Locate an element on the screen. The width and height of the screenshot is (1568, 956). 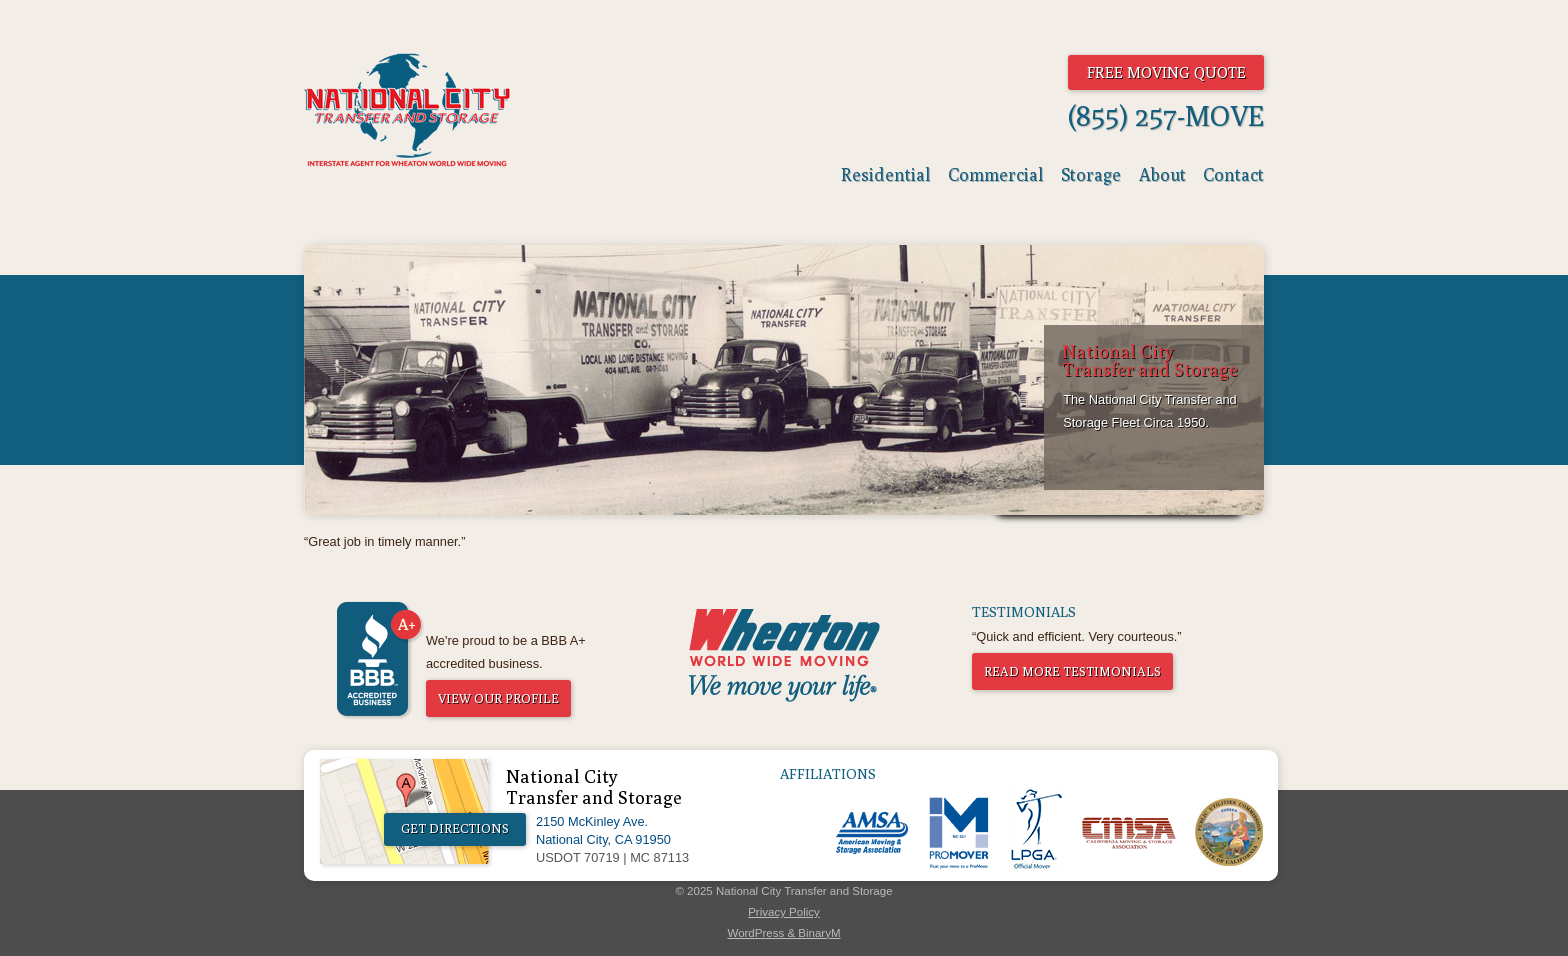
National City Transfer & Storage - The World Moves And So Do We is located at coordinates (407, 110).